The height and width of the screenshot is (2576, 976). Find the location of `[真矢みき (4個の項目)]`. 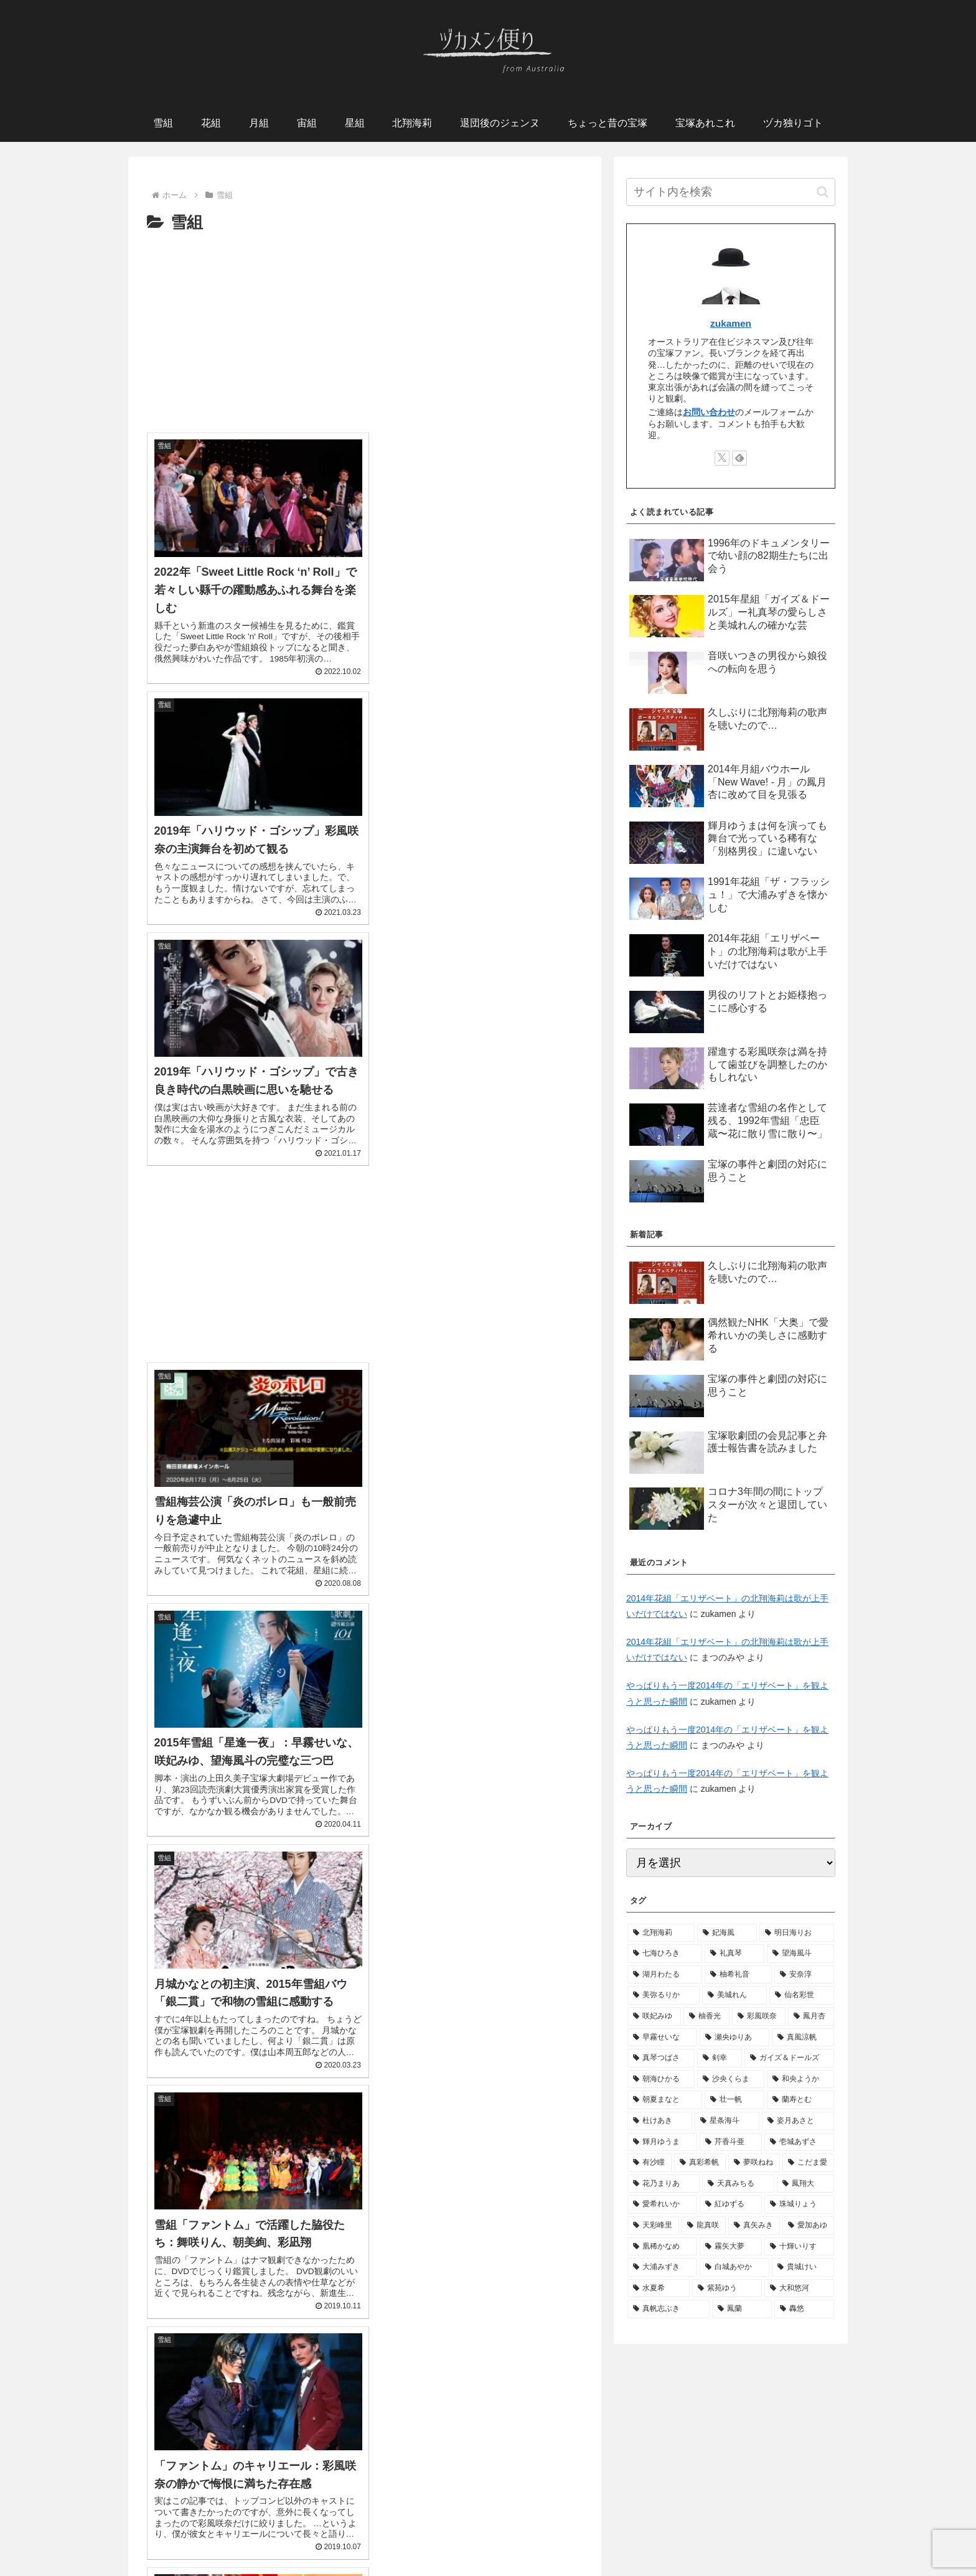

[真矢みき (4個の項目)] is located at coordinates (754, 2225).